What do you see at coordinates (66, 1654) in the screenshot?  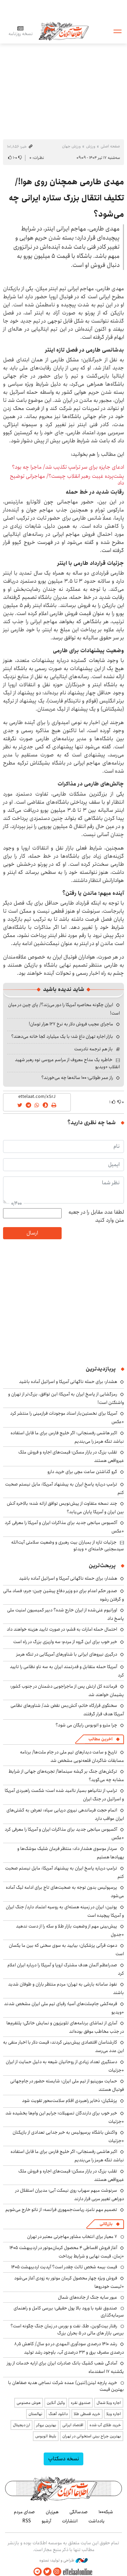 I see `درگیری نیروهای ایرانی با شناورهای آمریکایی در تنگه هرمز` at bounding box center [66, 1654].